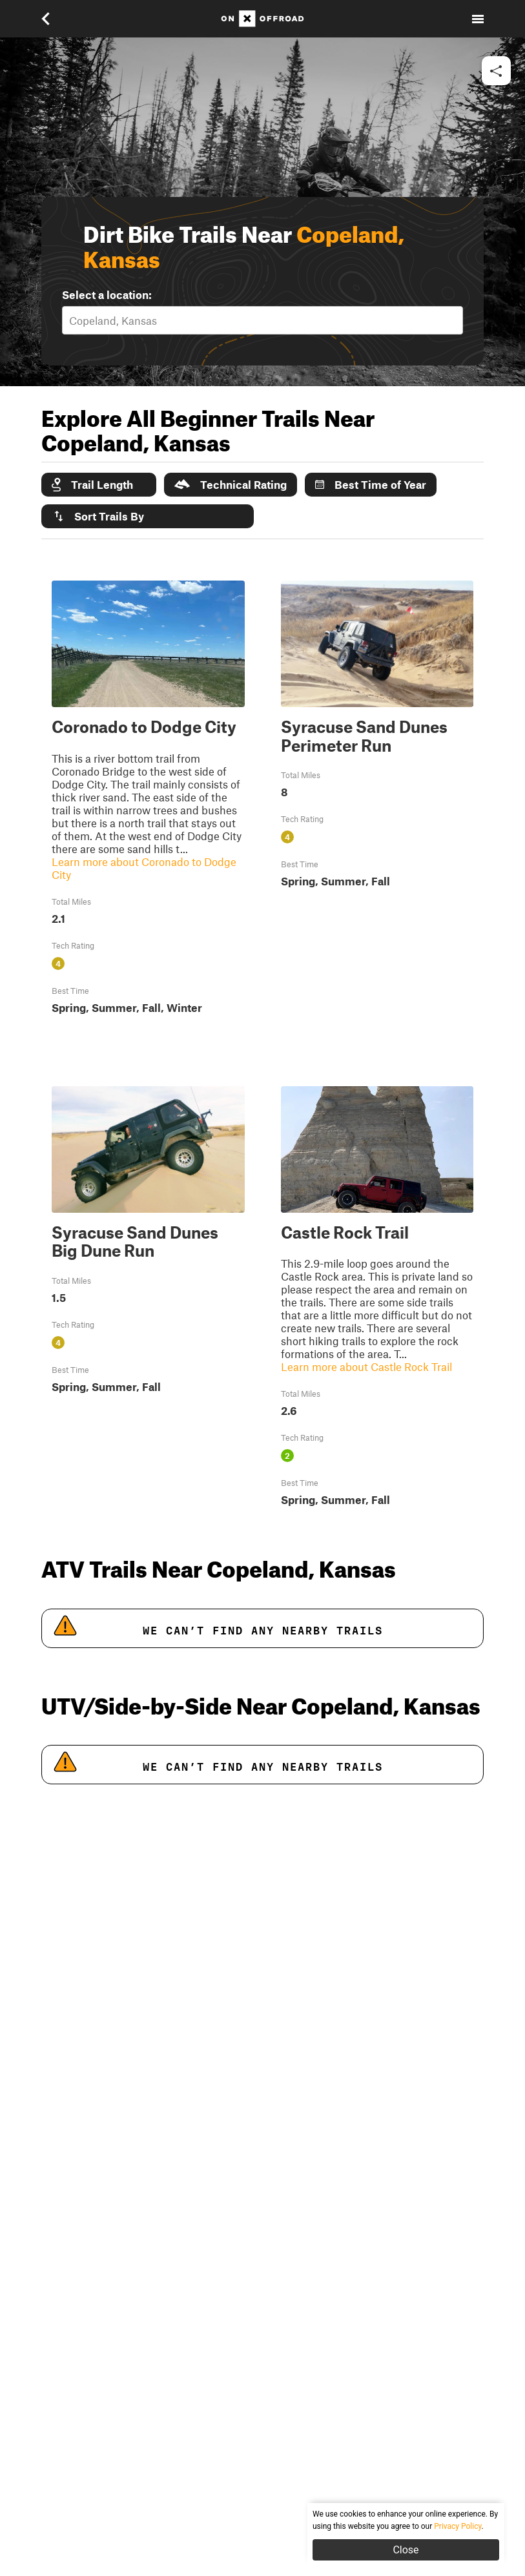 This screenshot has height=2576, width=525. Describe the element at coordinates (262, 18) in the screenshot. I see `[Home]` at that location.